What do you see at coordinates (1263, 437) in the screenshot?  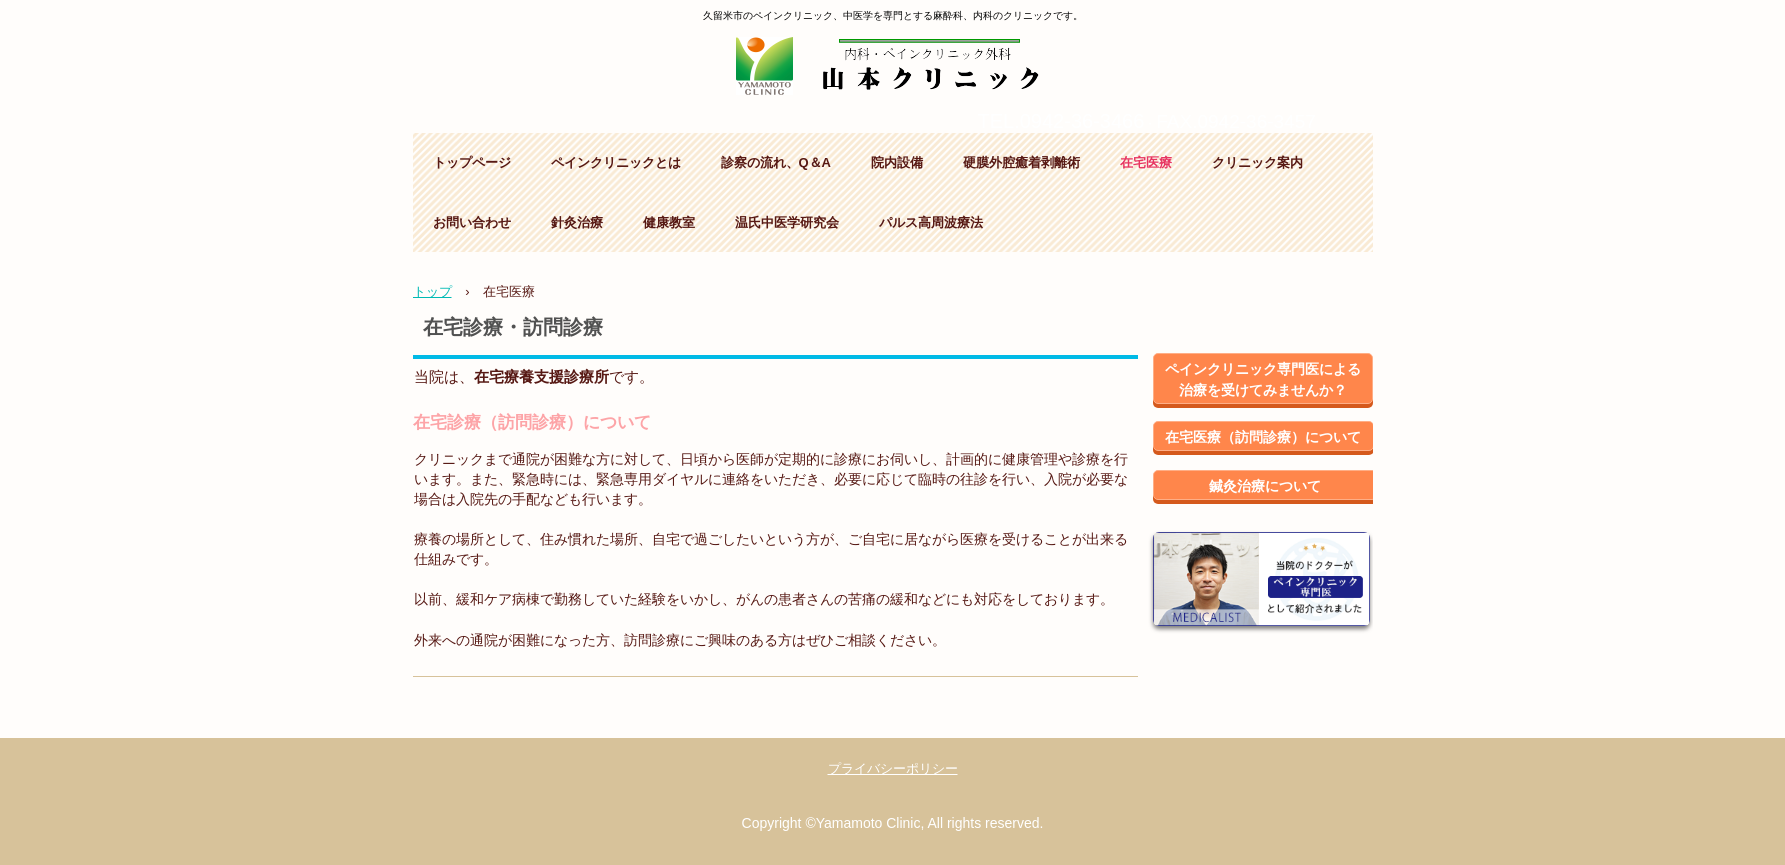 I see `在宅医療（訪問診療）について` at bounding box center [1263, 437].